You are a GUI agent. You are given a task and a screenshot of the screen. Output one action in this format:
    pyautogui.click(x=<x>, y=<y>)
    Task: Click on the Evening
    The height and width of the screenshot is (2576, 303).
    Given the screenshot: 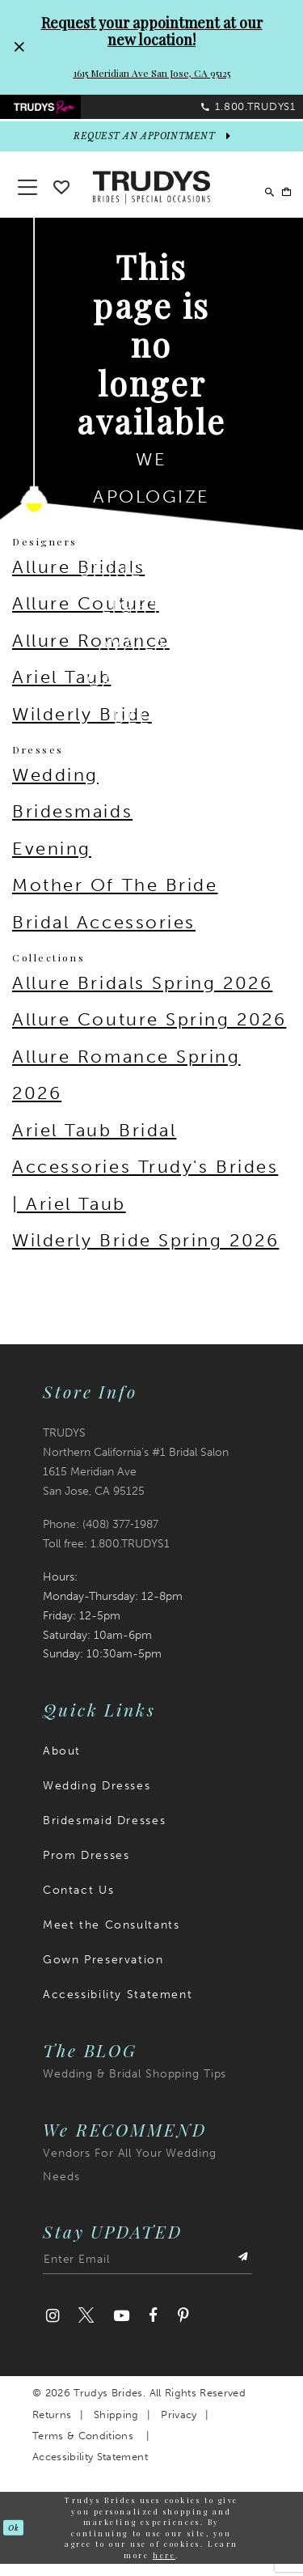 What is the action you would take?
    pyautogui.click(x=51, y=861)
    